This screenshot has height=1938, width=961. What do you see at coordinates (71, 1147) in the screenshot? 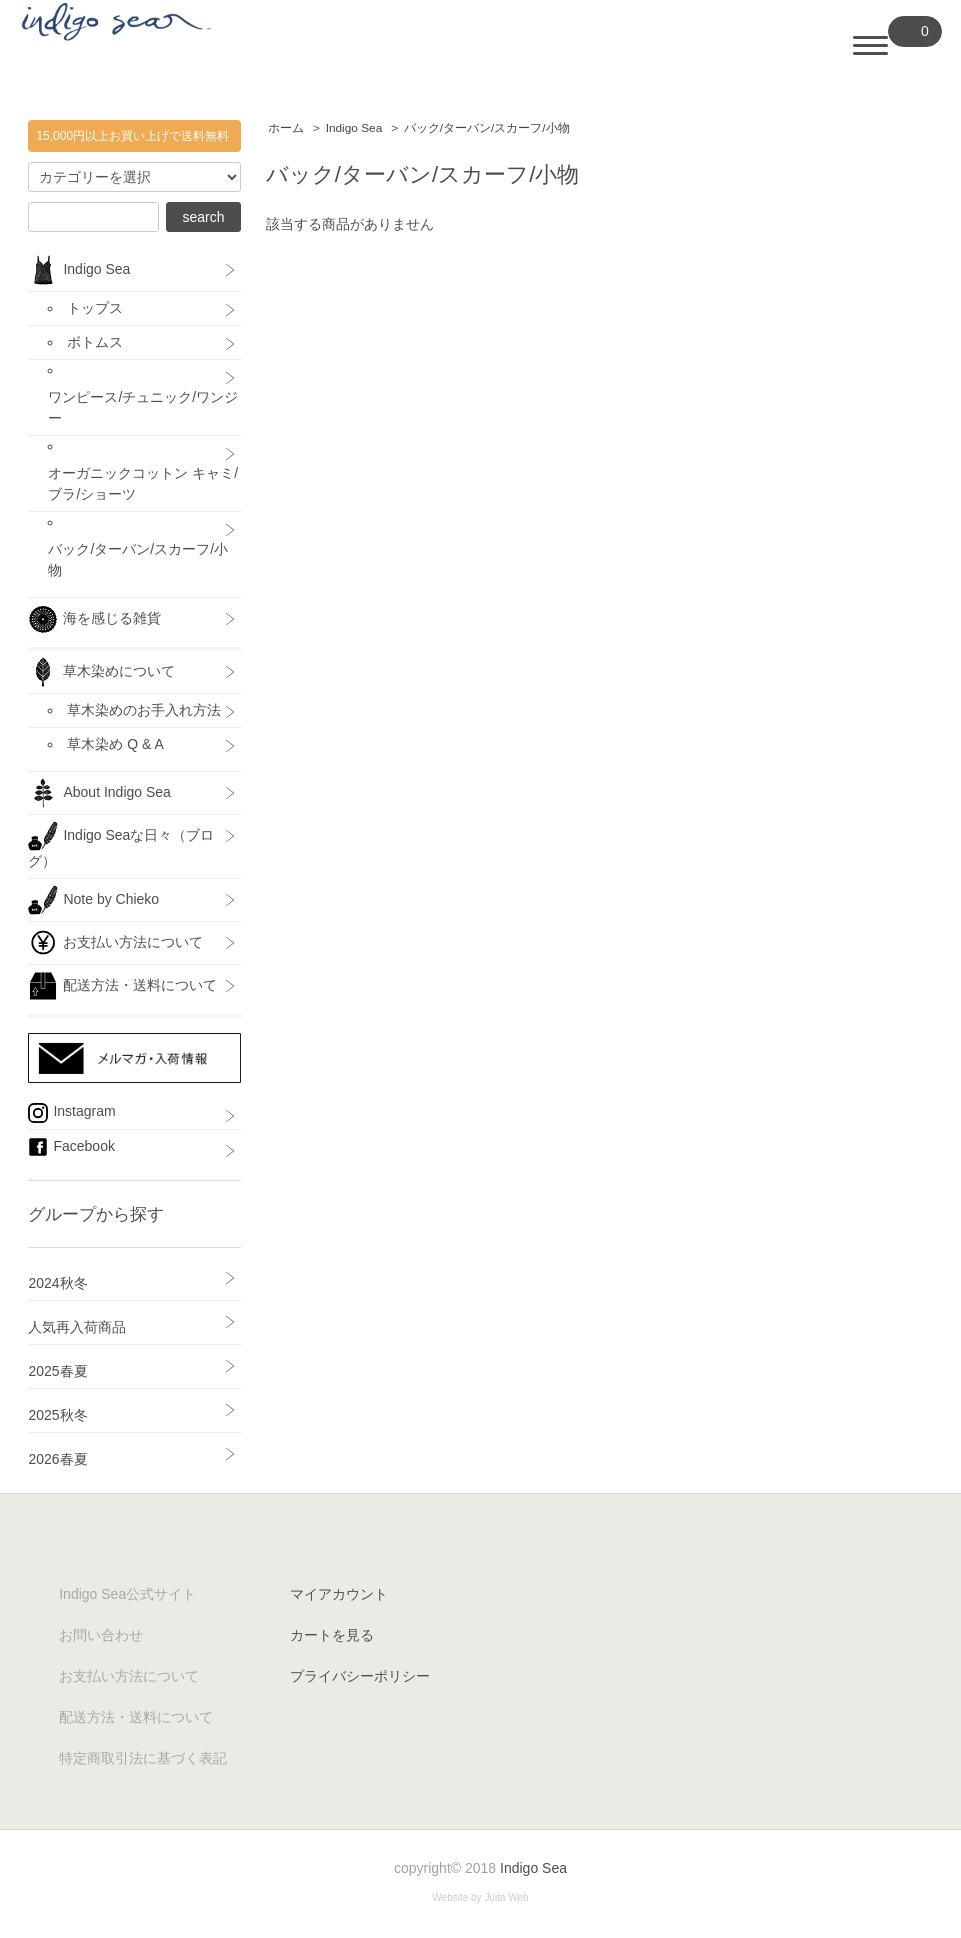
I see `Facebook` at bounding box center [71, 1147].